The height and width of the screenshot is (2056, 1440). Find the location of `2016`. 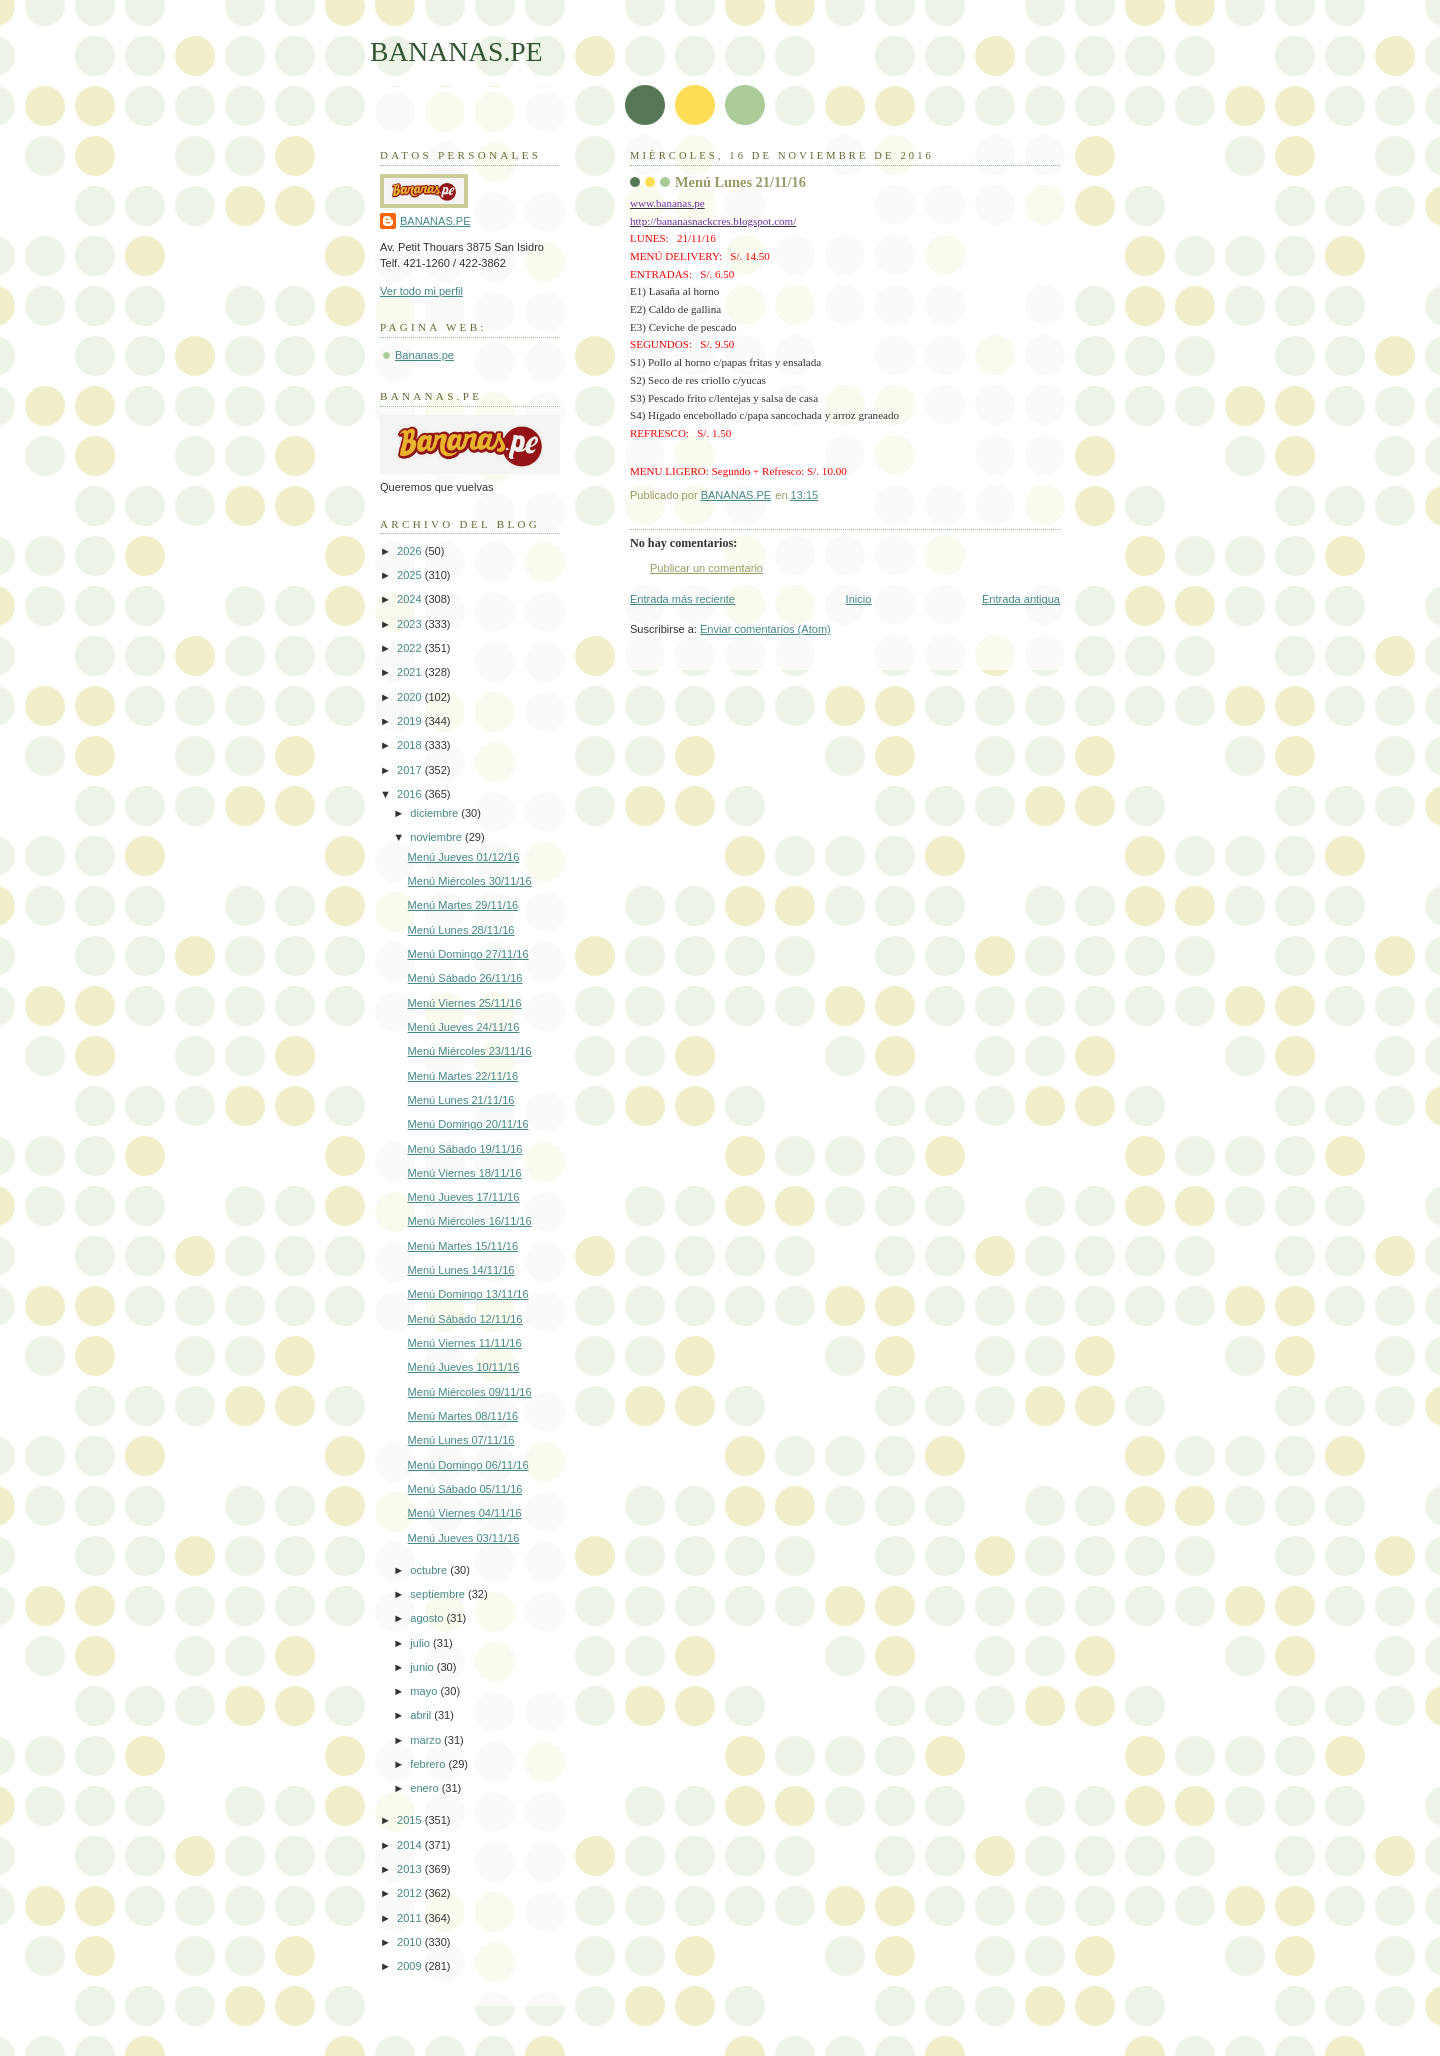

2016 is located at coordinates (411, 794).